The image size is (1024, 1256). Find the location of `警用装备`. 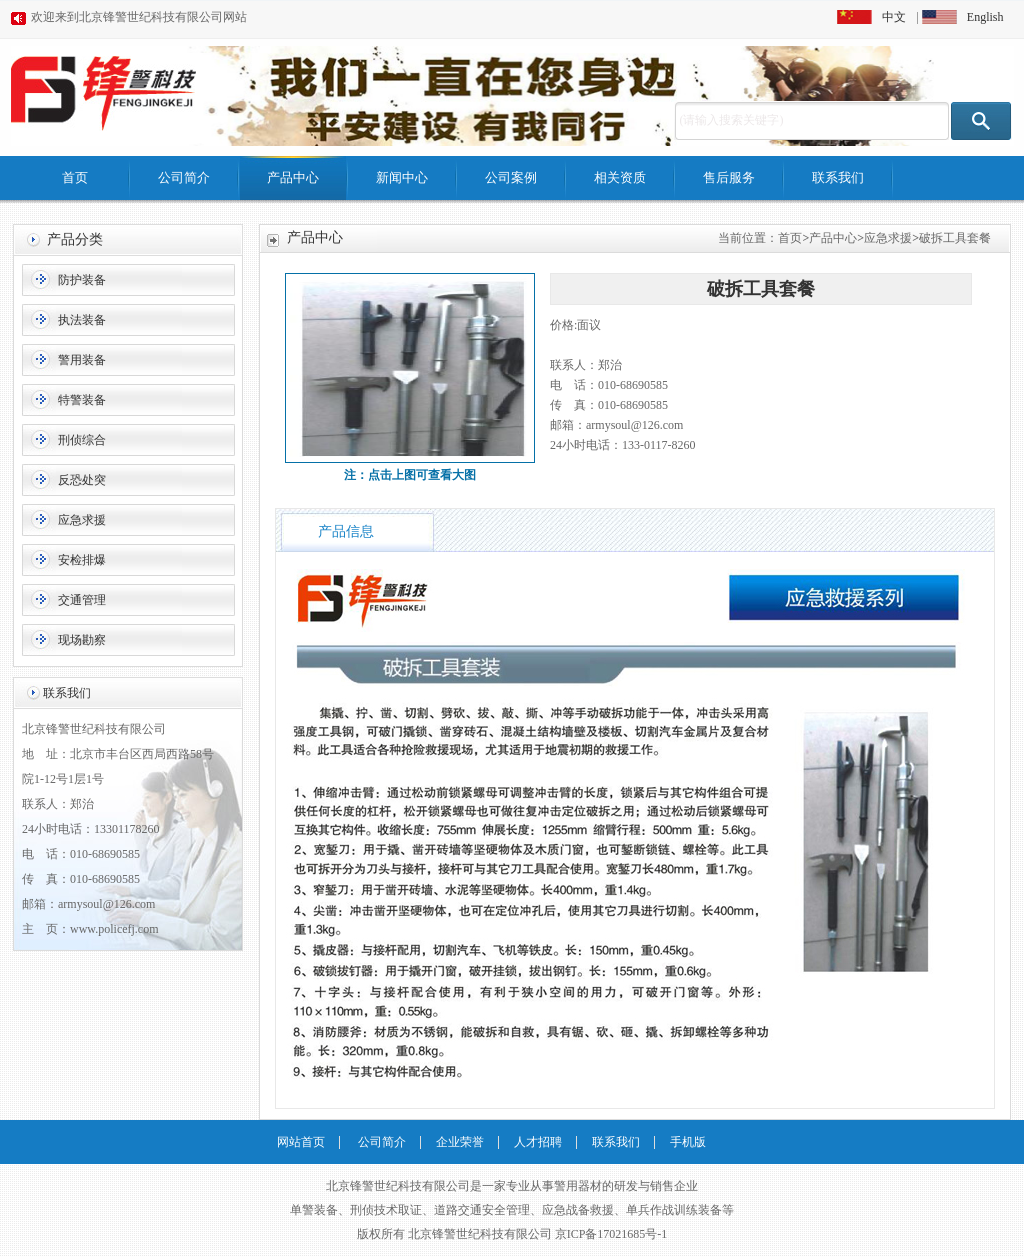

警用装备 is located at coordinates (82, 360).